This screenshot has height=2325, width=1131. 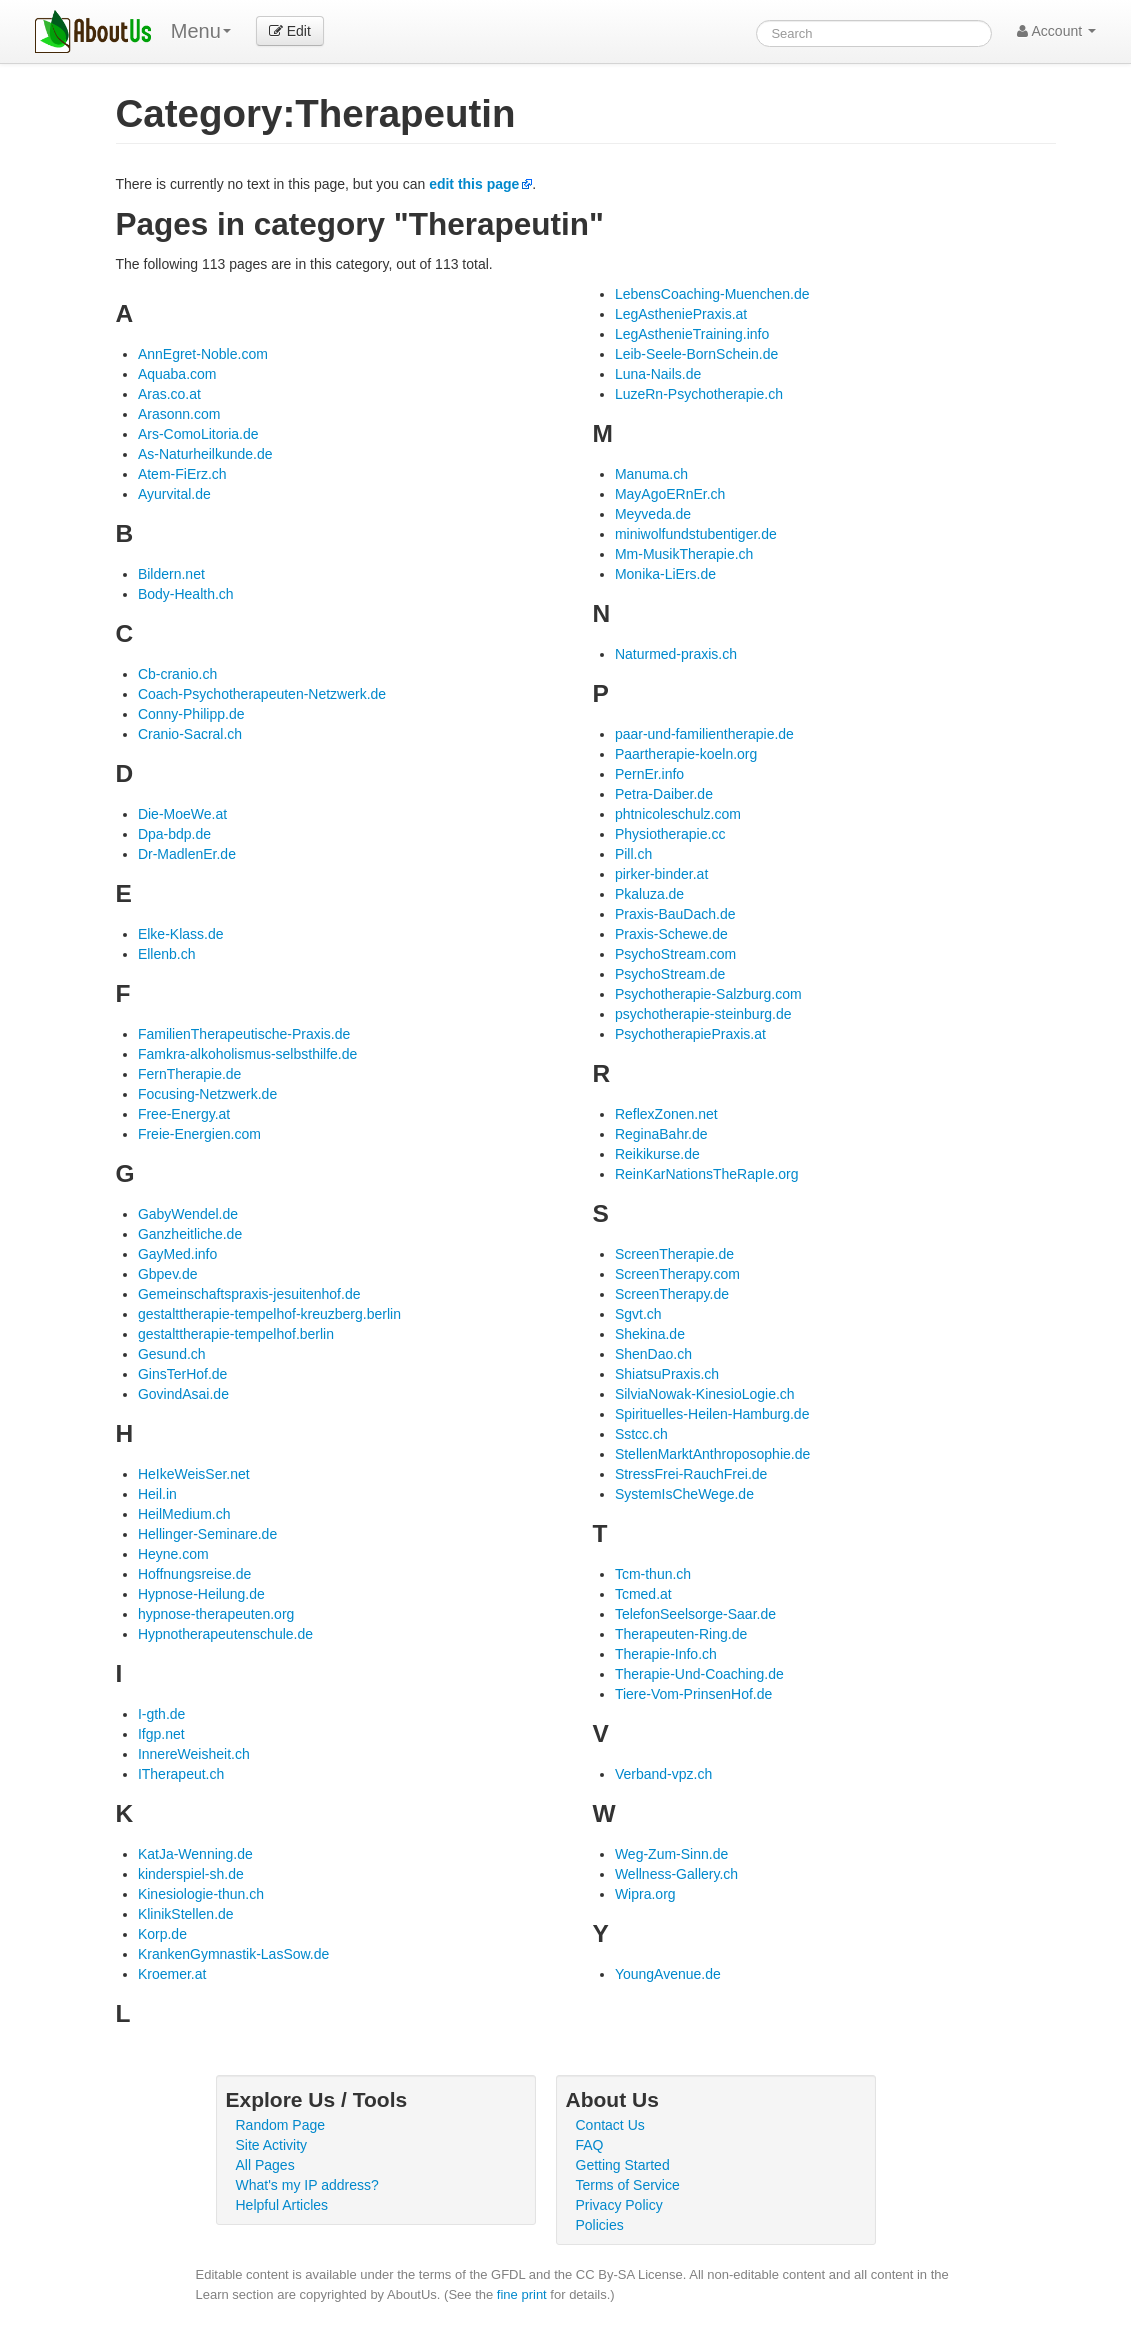 I want to click on hypnose-therapeuten.org, so click(x=216, y=1614).